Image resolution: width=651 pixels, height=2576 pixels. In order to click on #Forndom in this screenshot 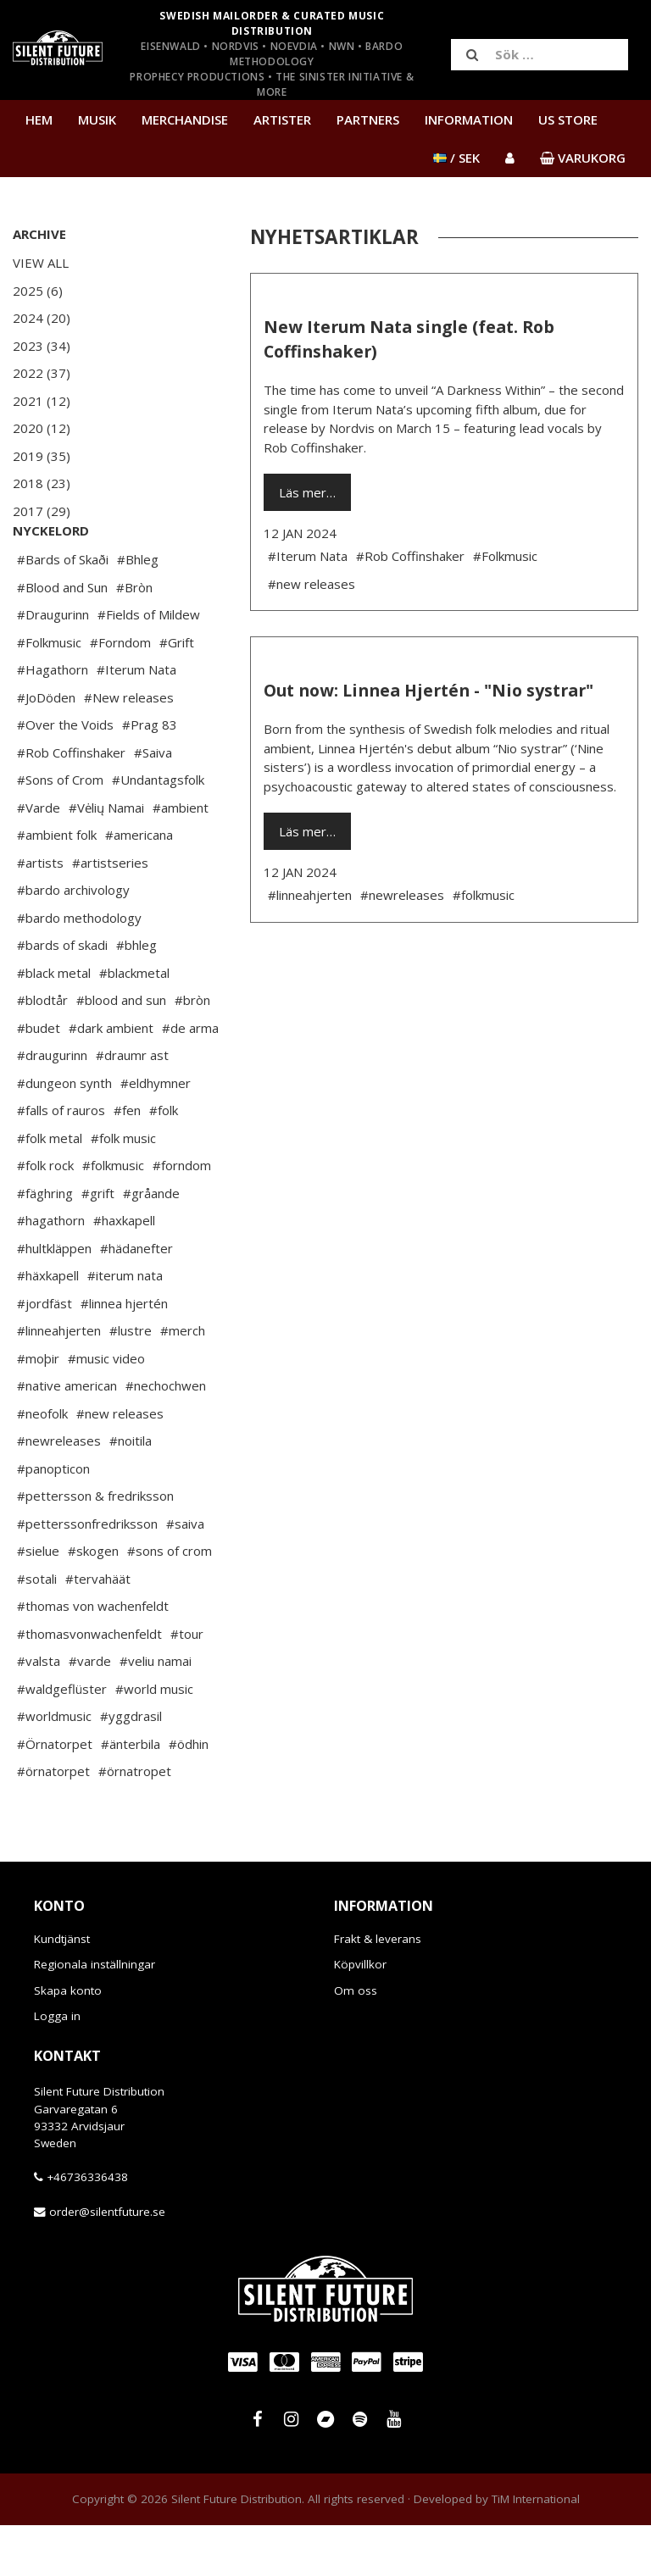, I will do `click(120, 693)`.